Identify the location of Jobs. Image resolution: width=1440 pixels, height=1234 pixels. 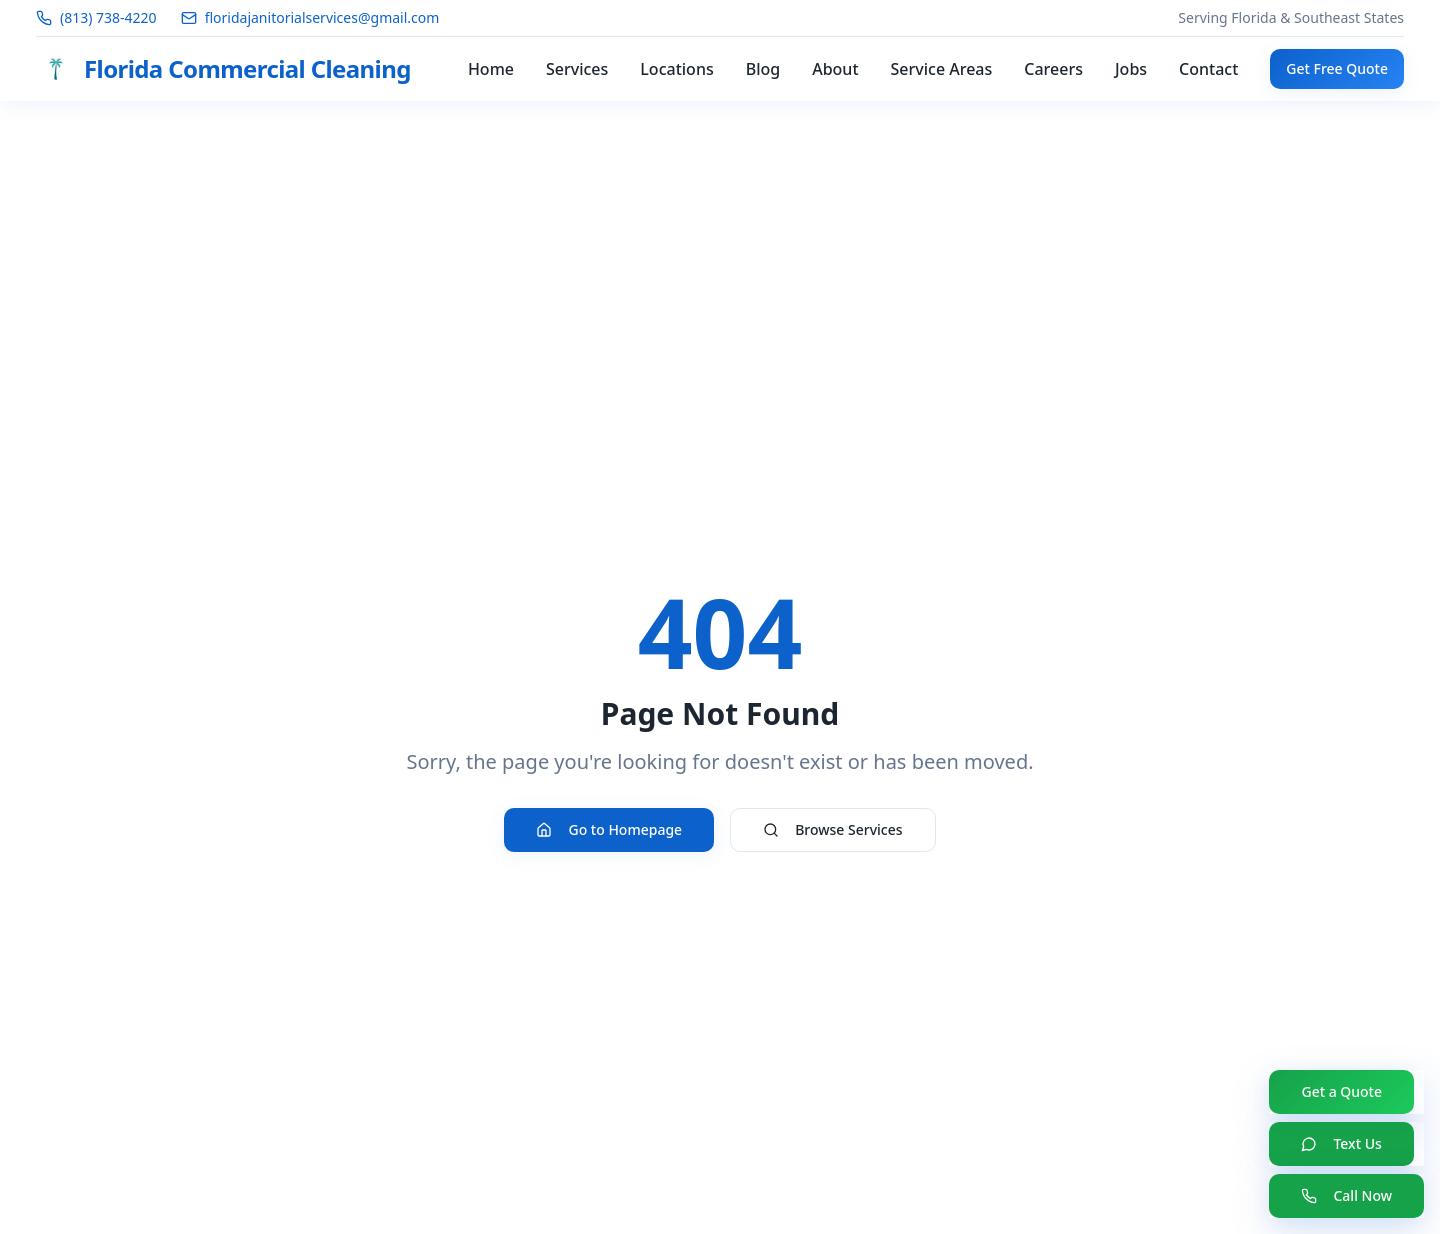
(1131, 69).